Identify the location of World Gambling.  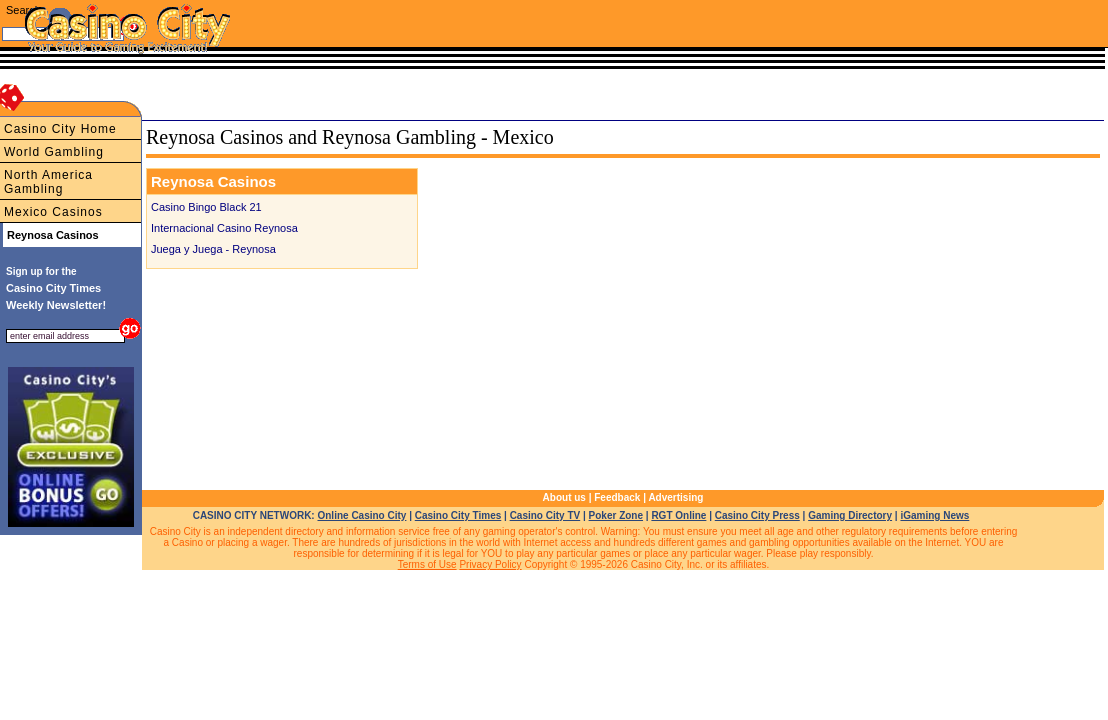
(54, 152).